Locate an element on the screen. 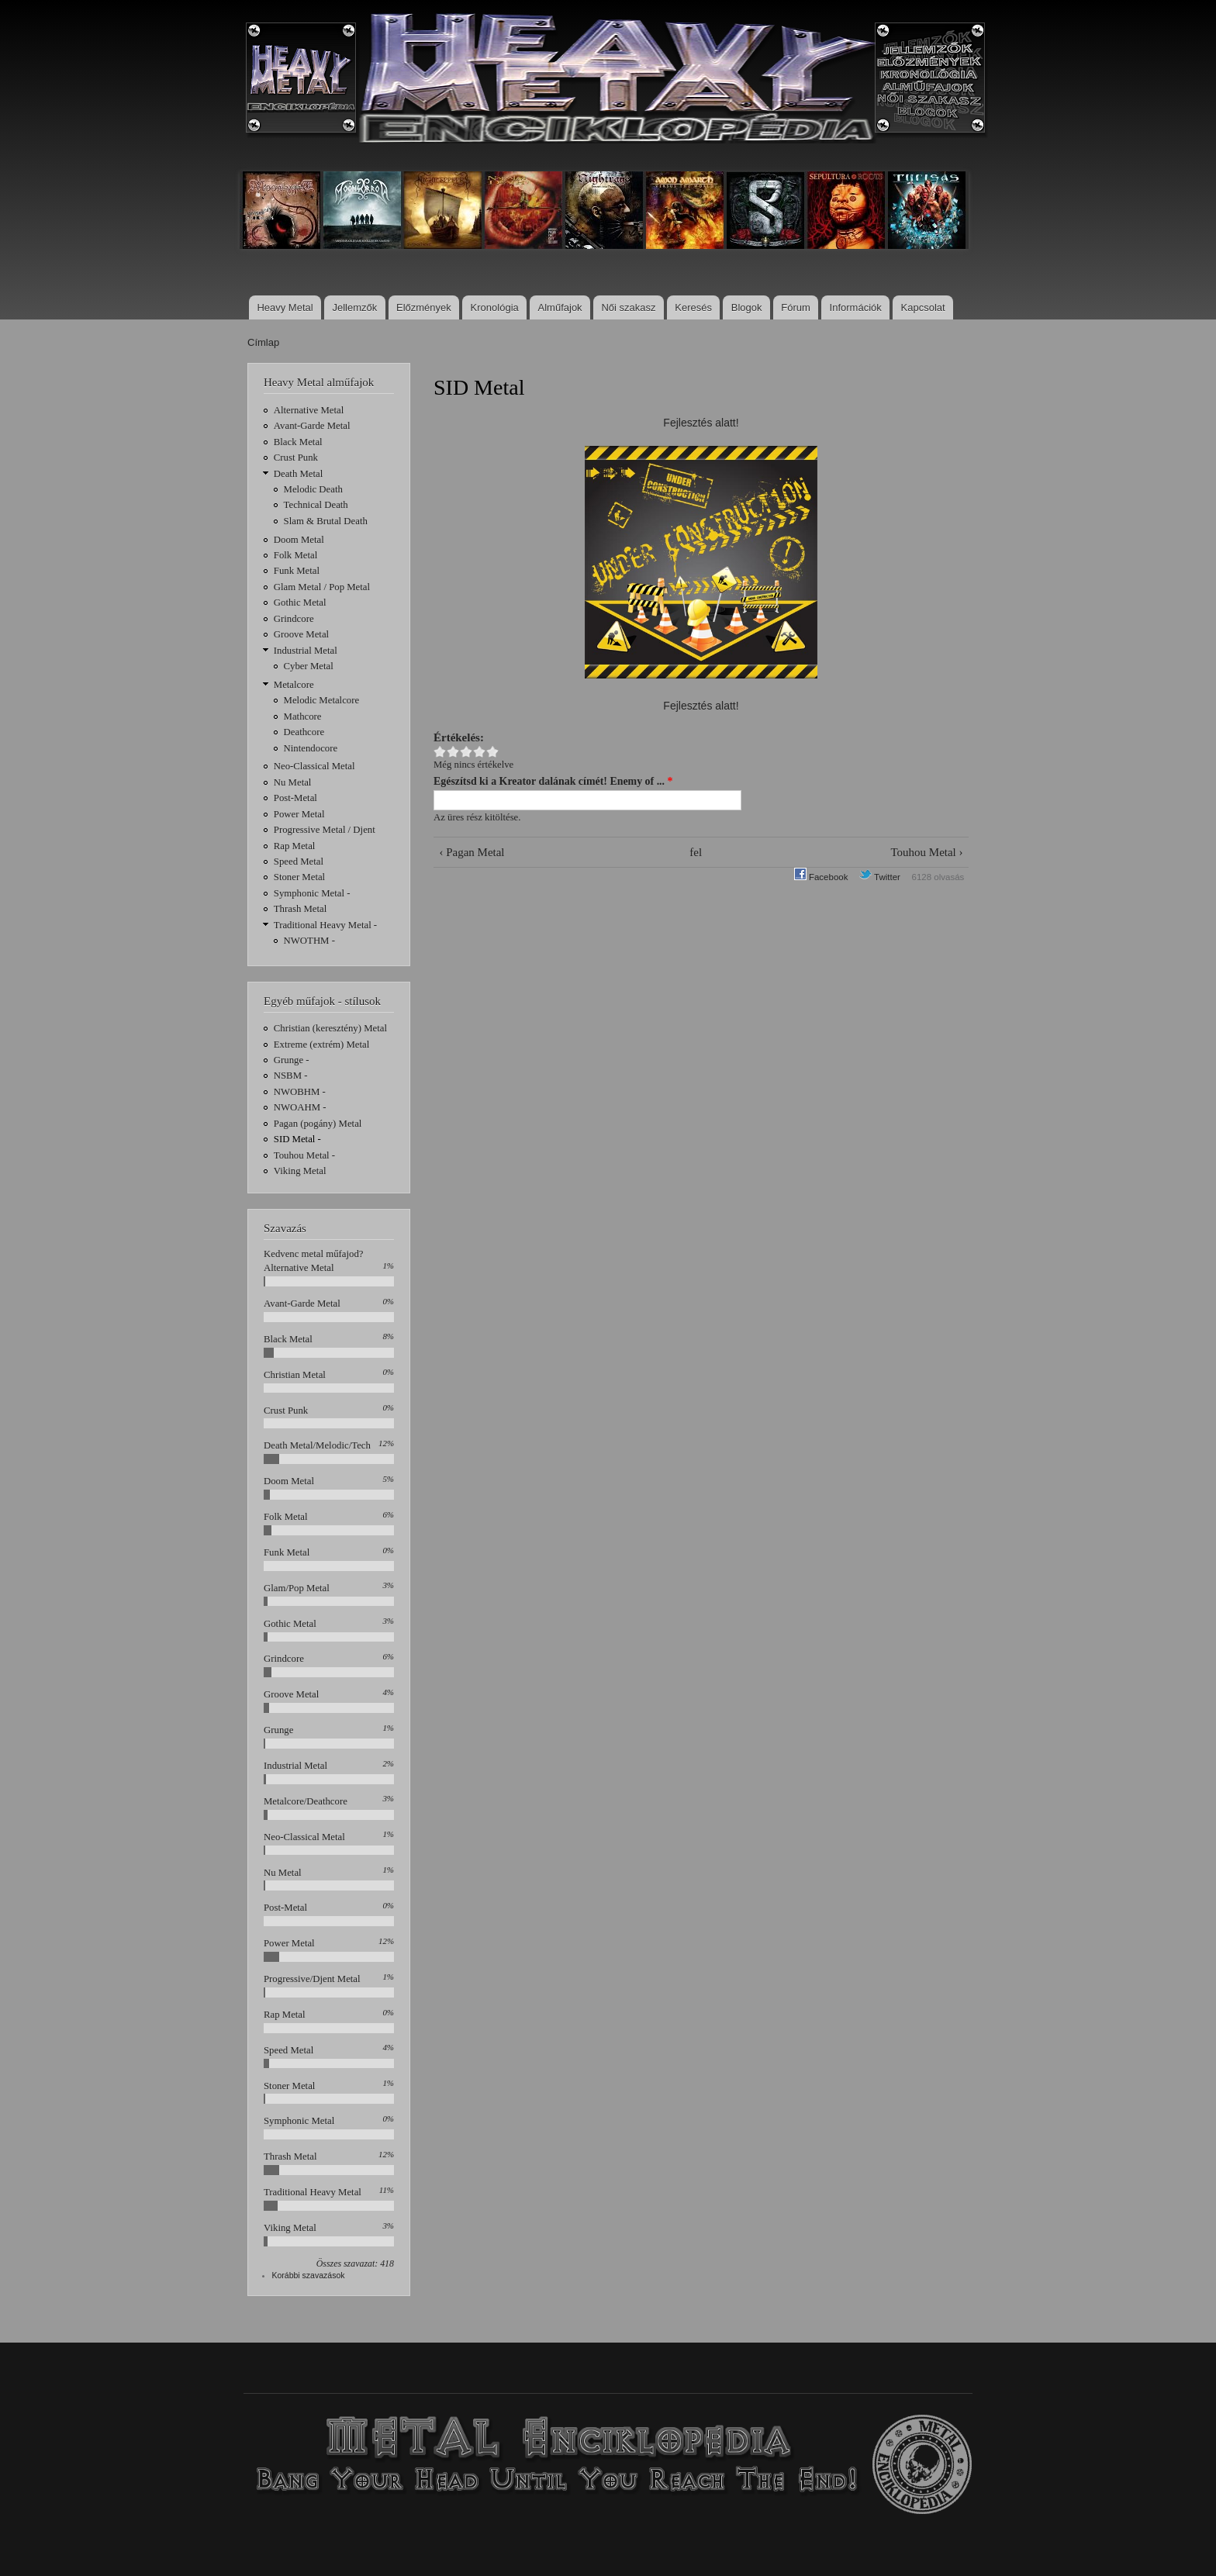 Image resolution: width=1216 pixels, height=2576 pixels. Give SID Metal 2/5 is located at coordinates (453, 752).